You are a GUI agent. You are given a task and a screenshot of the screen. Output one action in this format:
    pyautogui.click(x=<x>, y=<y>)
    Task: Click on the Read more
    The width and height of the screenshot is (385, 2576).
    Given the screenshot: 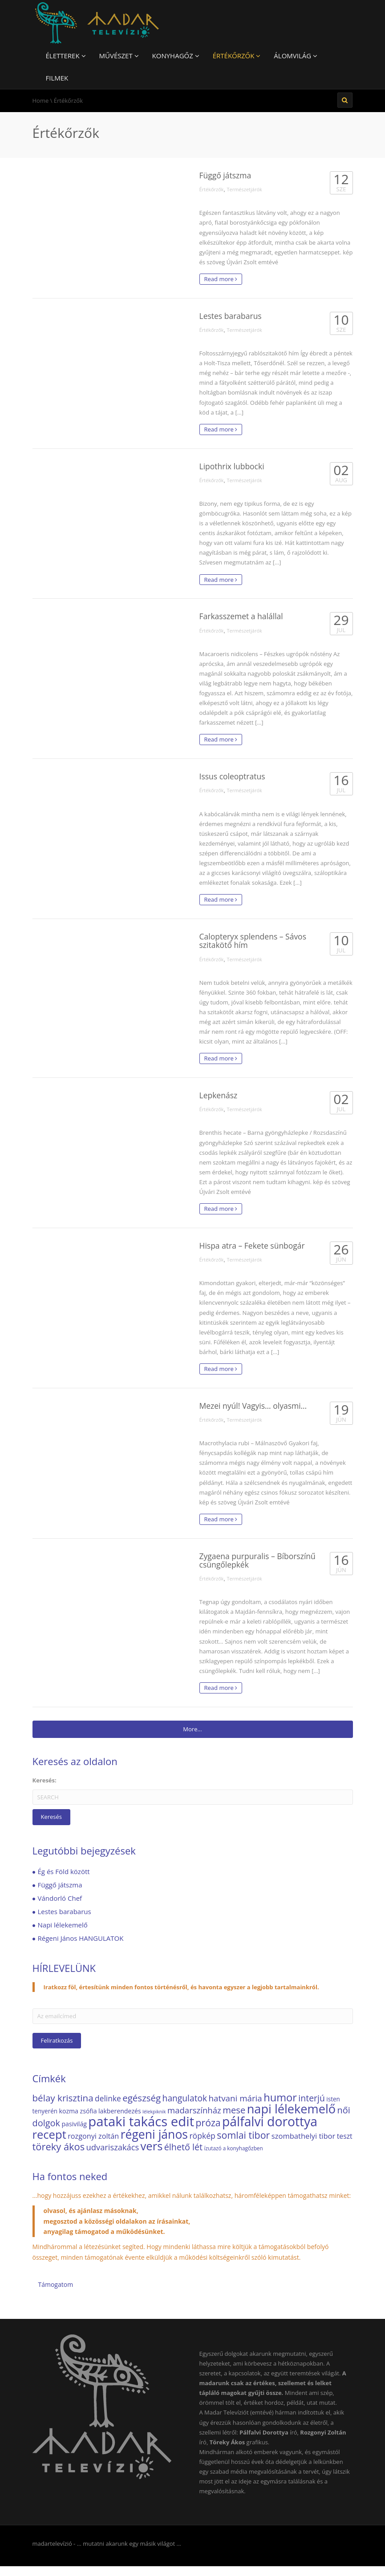 What is the action you would take?
    pyautogui.click(x=221, y=279)
    